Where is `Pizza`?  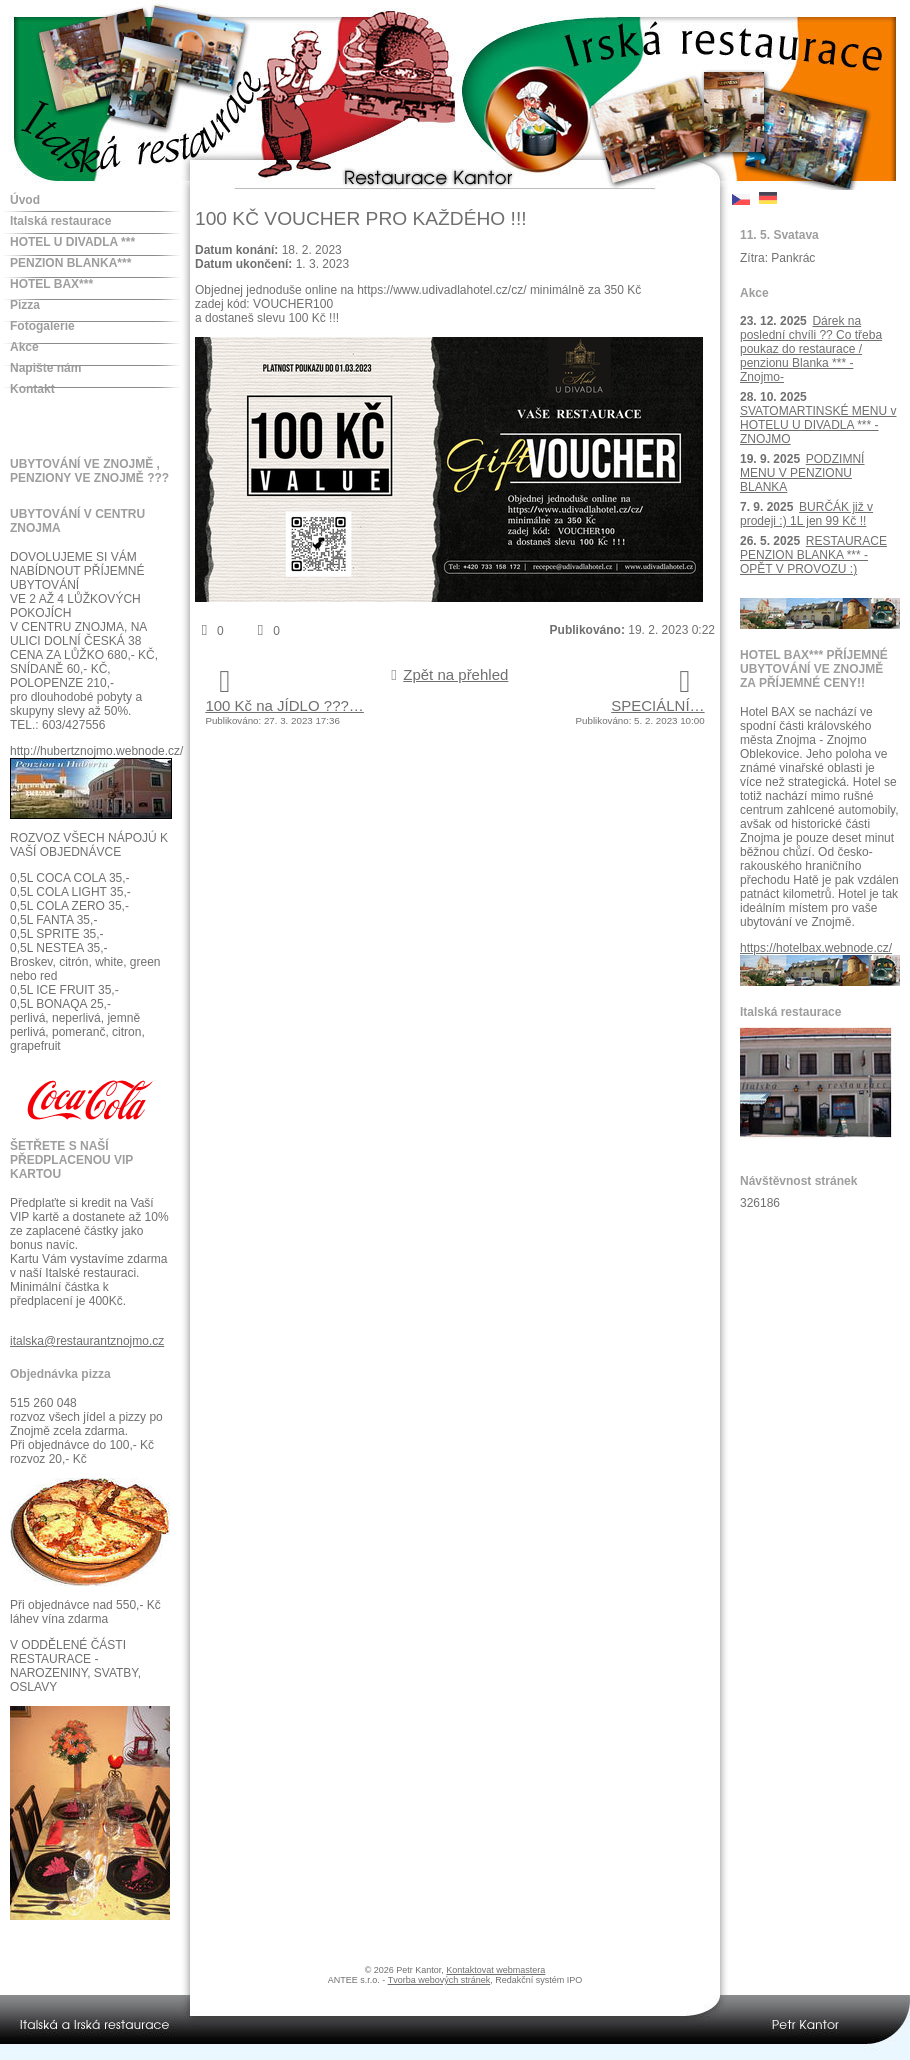 Pizza is located at coordinates (25, 305).